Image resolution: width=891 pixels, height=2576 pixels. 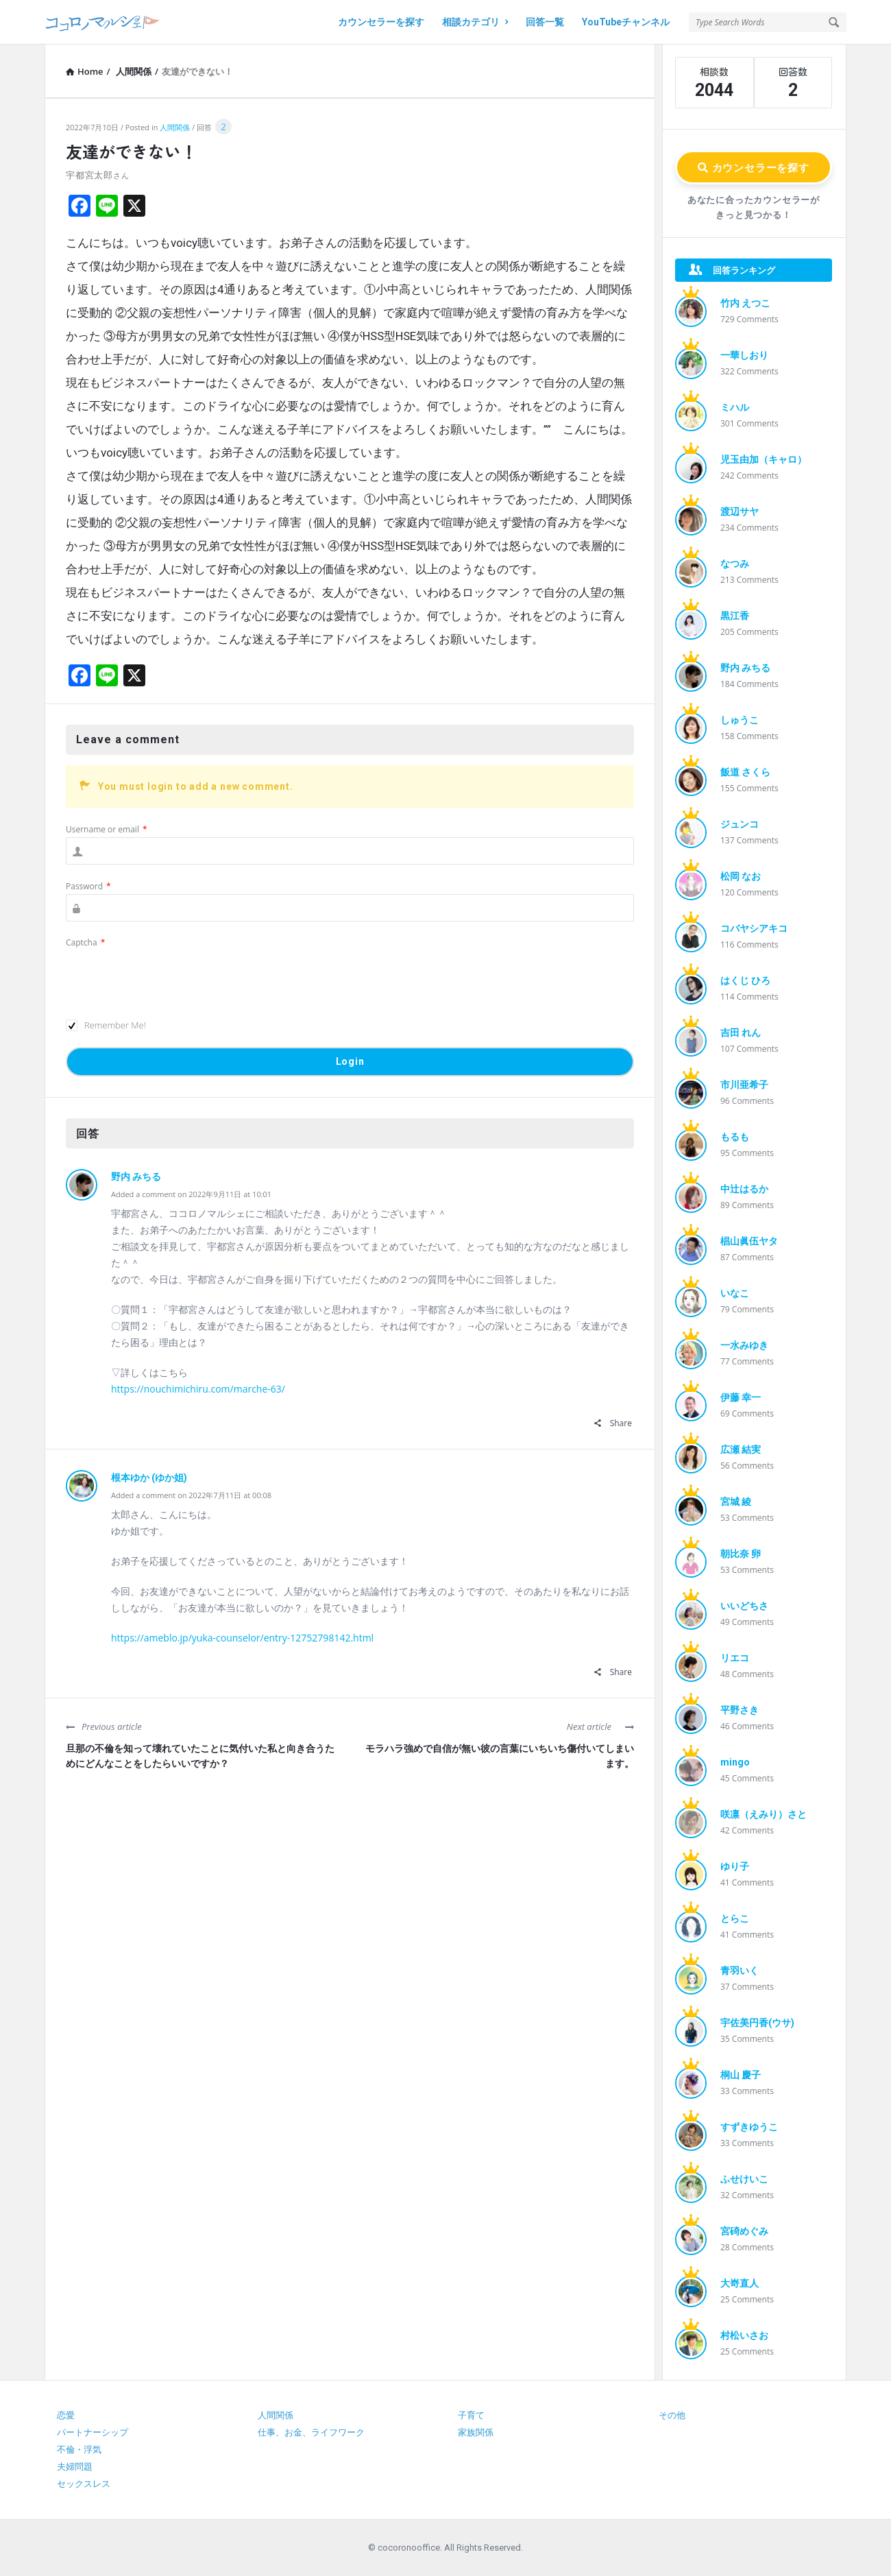 What do you see at coordinates (734, 1293) in the screenshot?
I see `いなこ` at bounding box center [734, 1293].